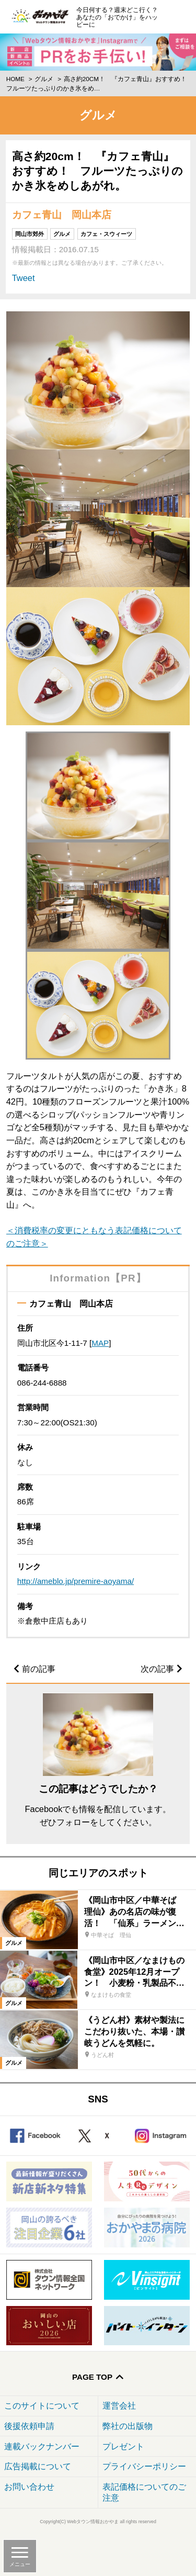  Describe the element at coordinates (92, 2376) in the screenshot. I see `Page Top` at that location.